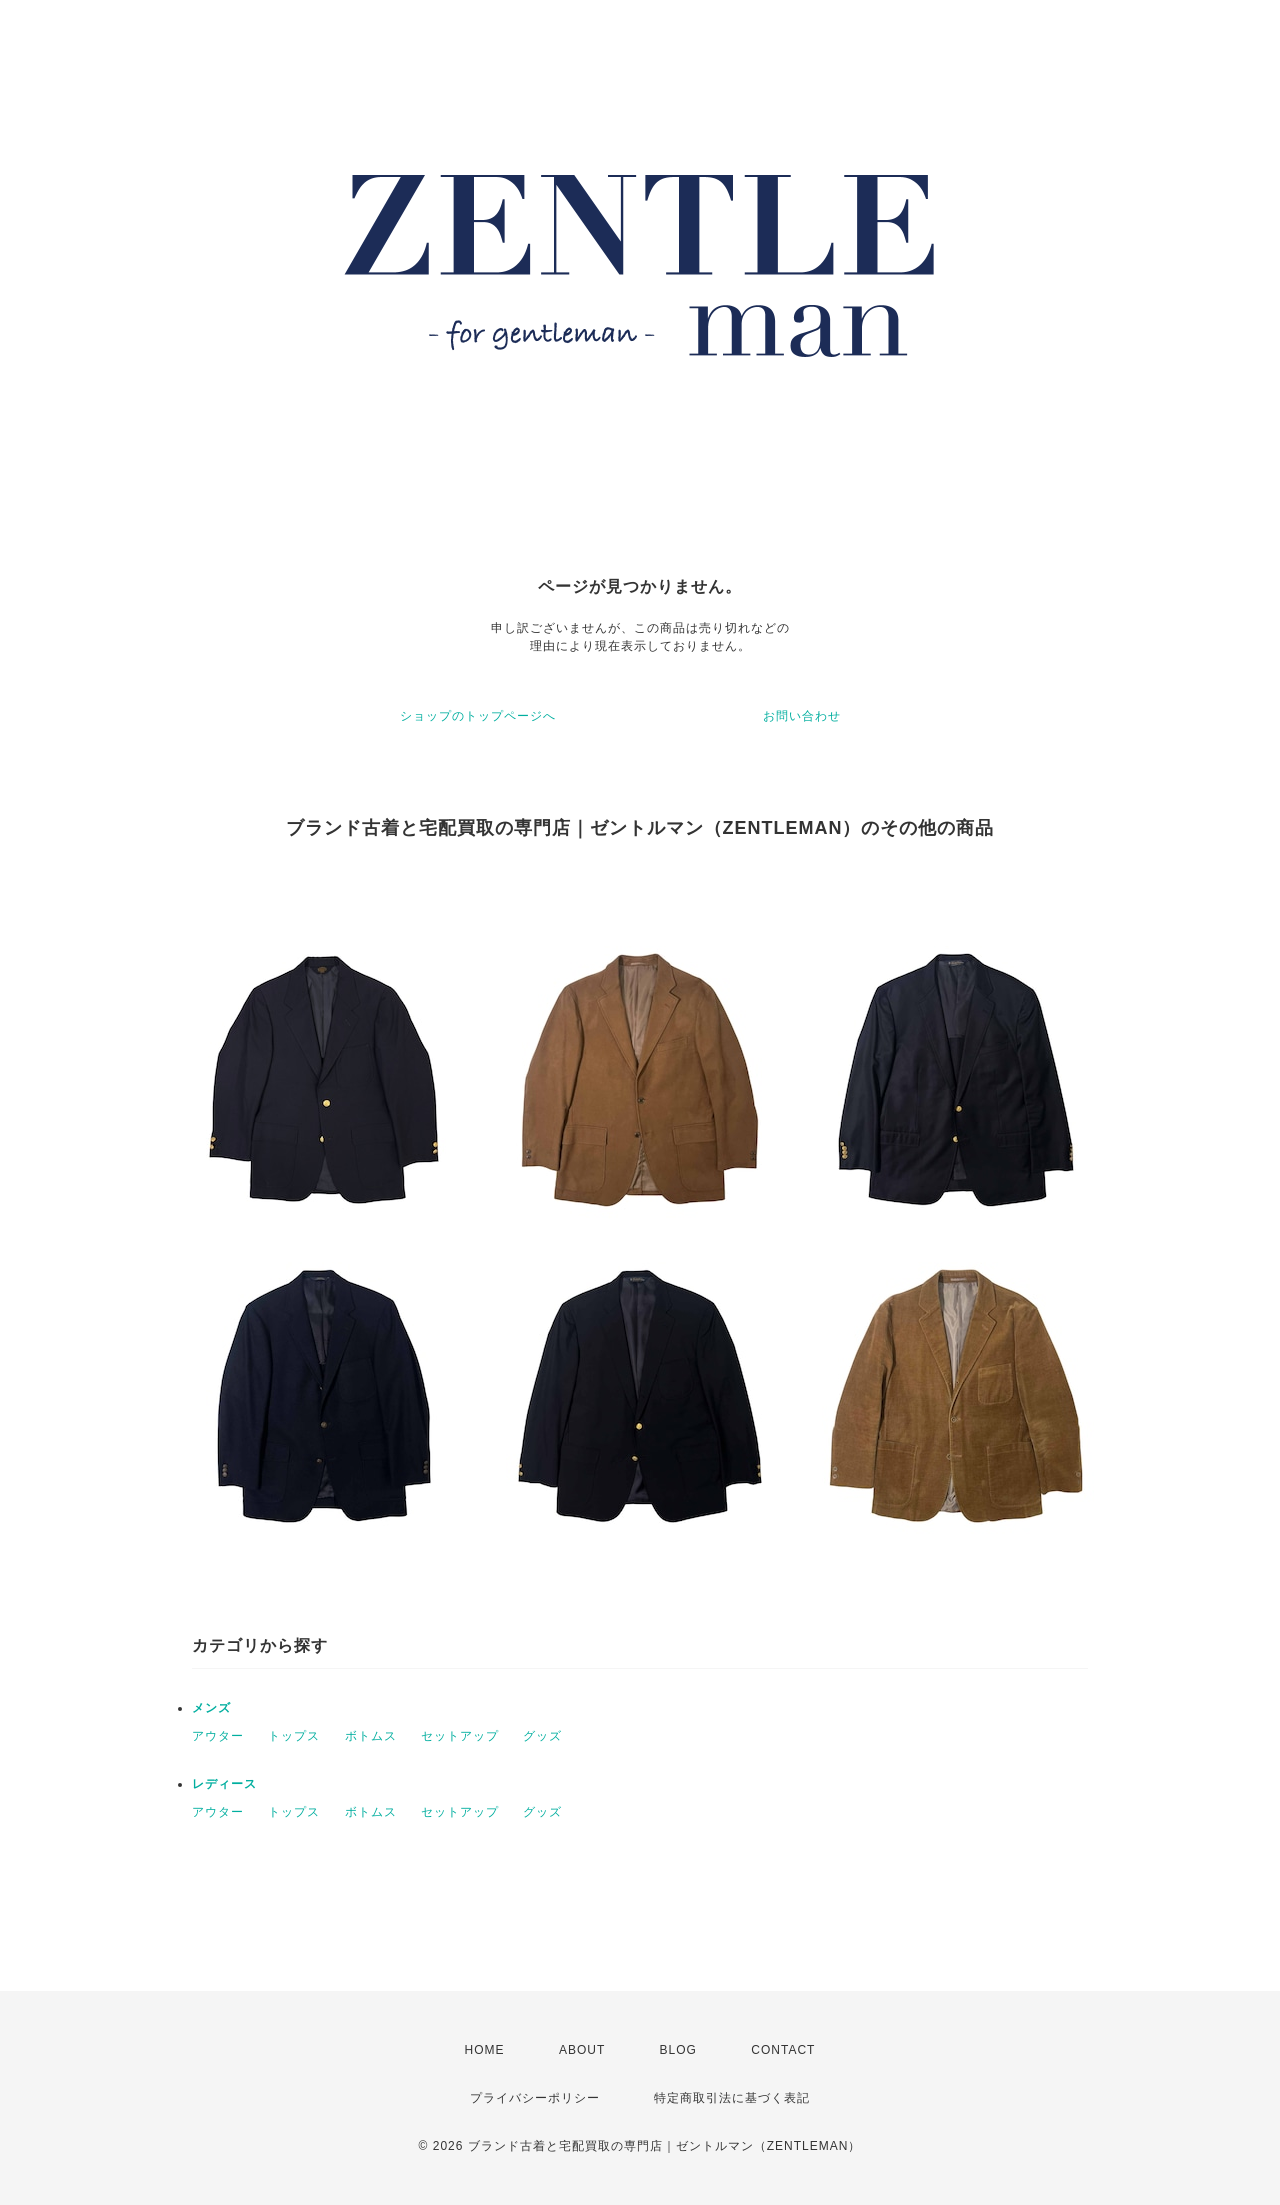  I want to click on ボトムス, so click(371, 1736).